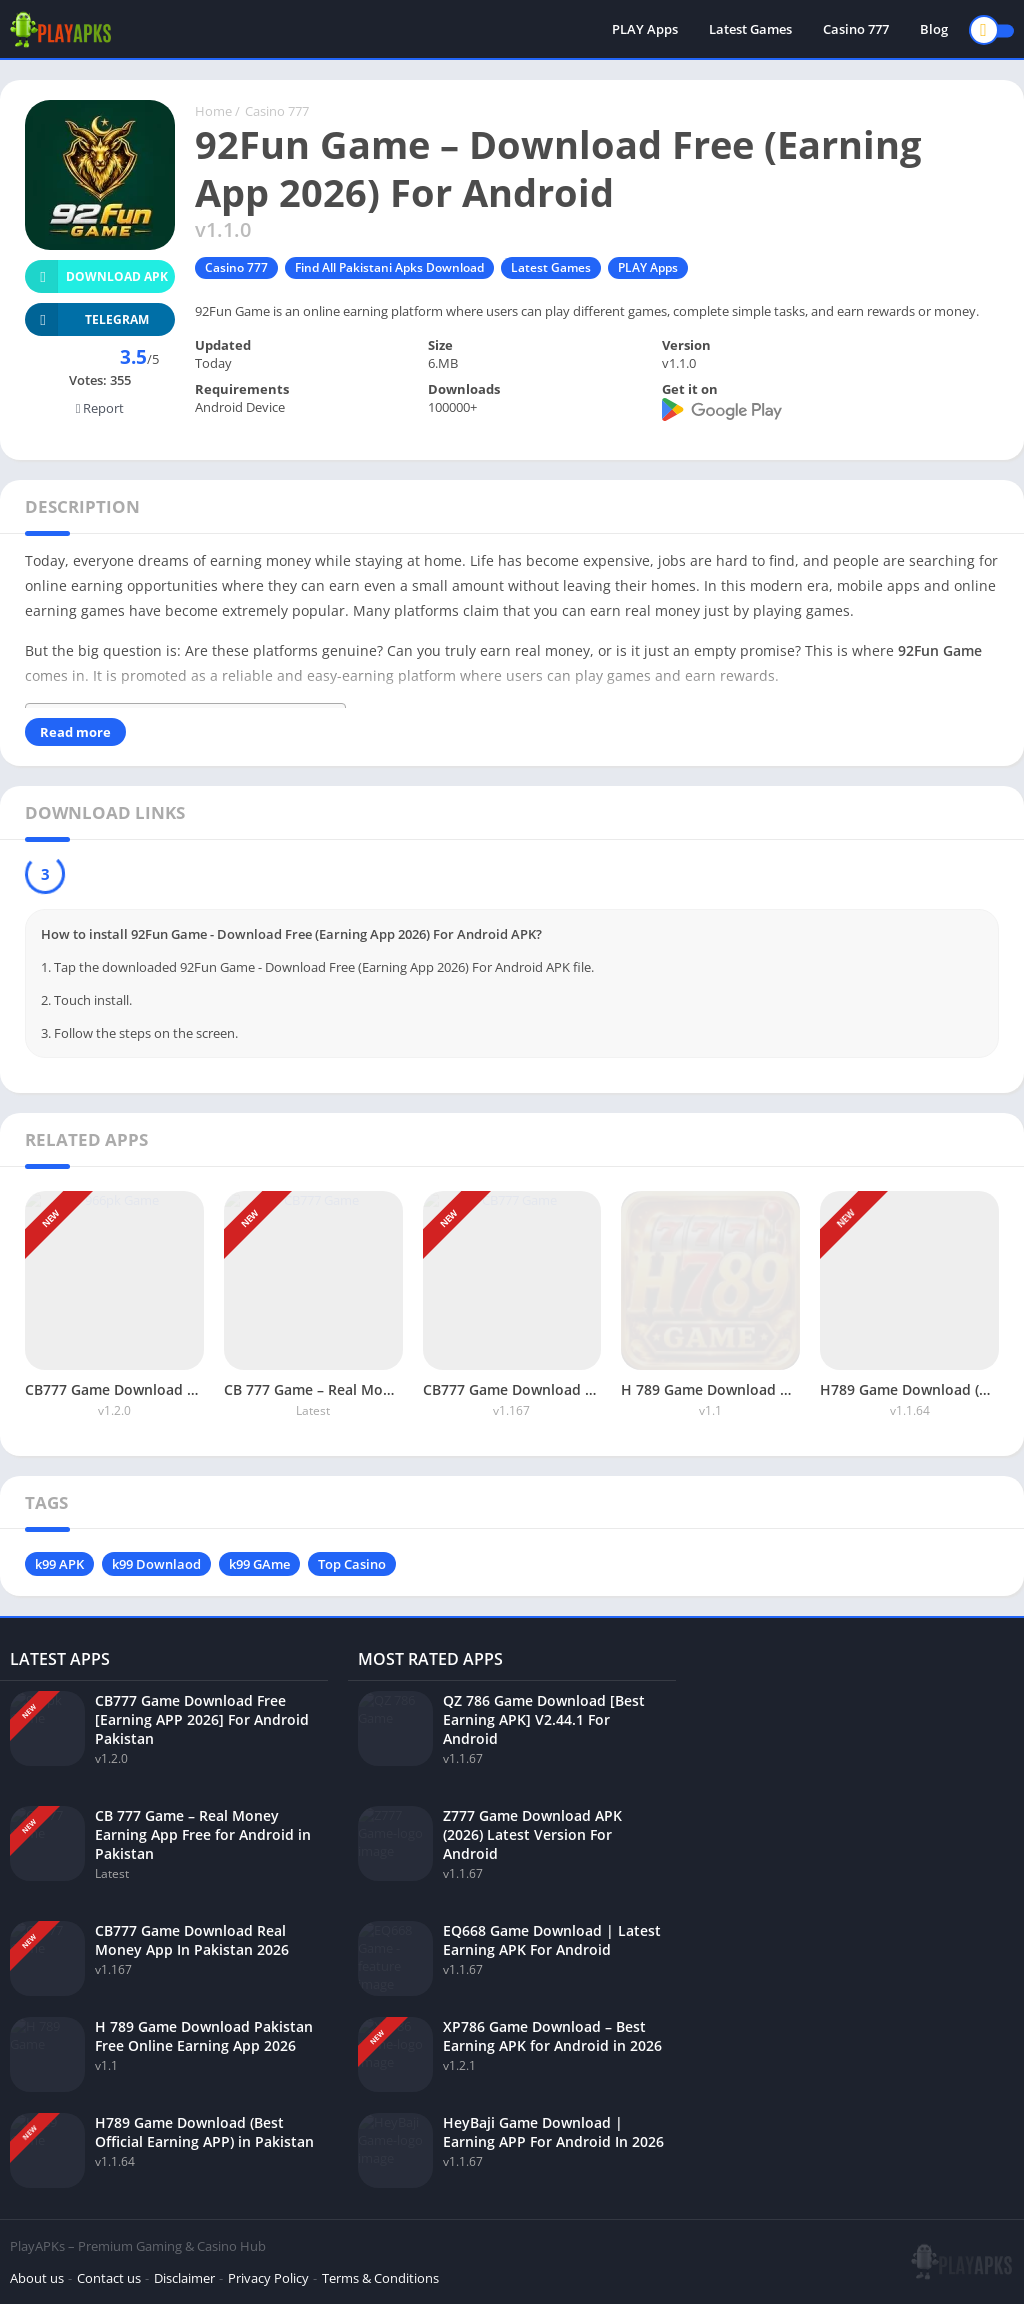 Image resolution: width=1024 pixels, height=2304 pixels. Describe the element at coordinates (856, 30) in the screenshot. I see `Casino 777` at that location.